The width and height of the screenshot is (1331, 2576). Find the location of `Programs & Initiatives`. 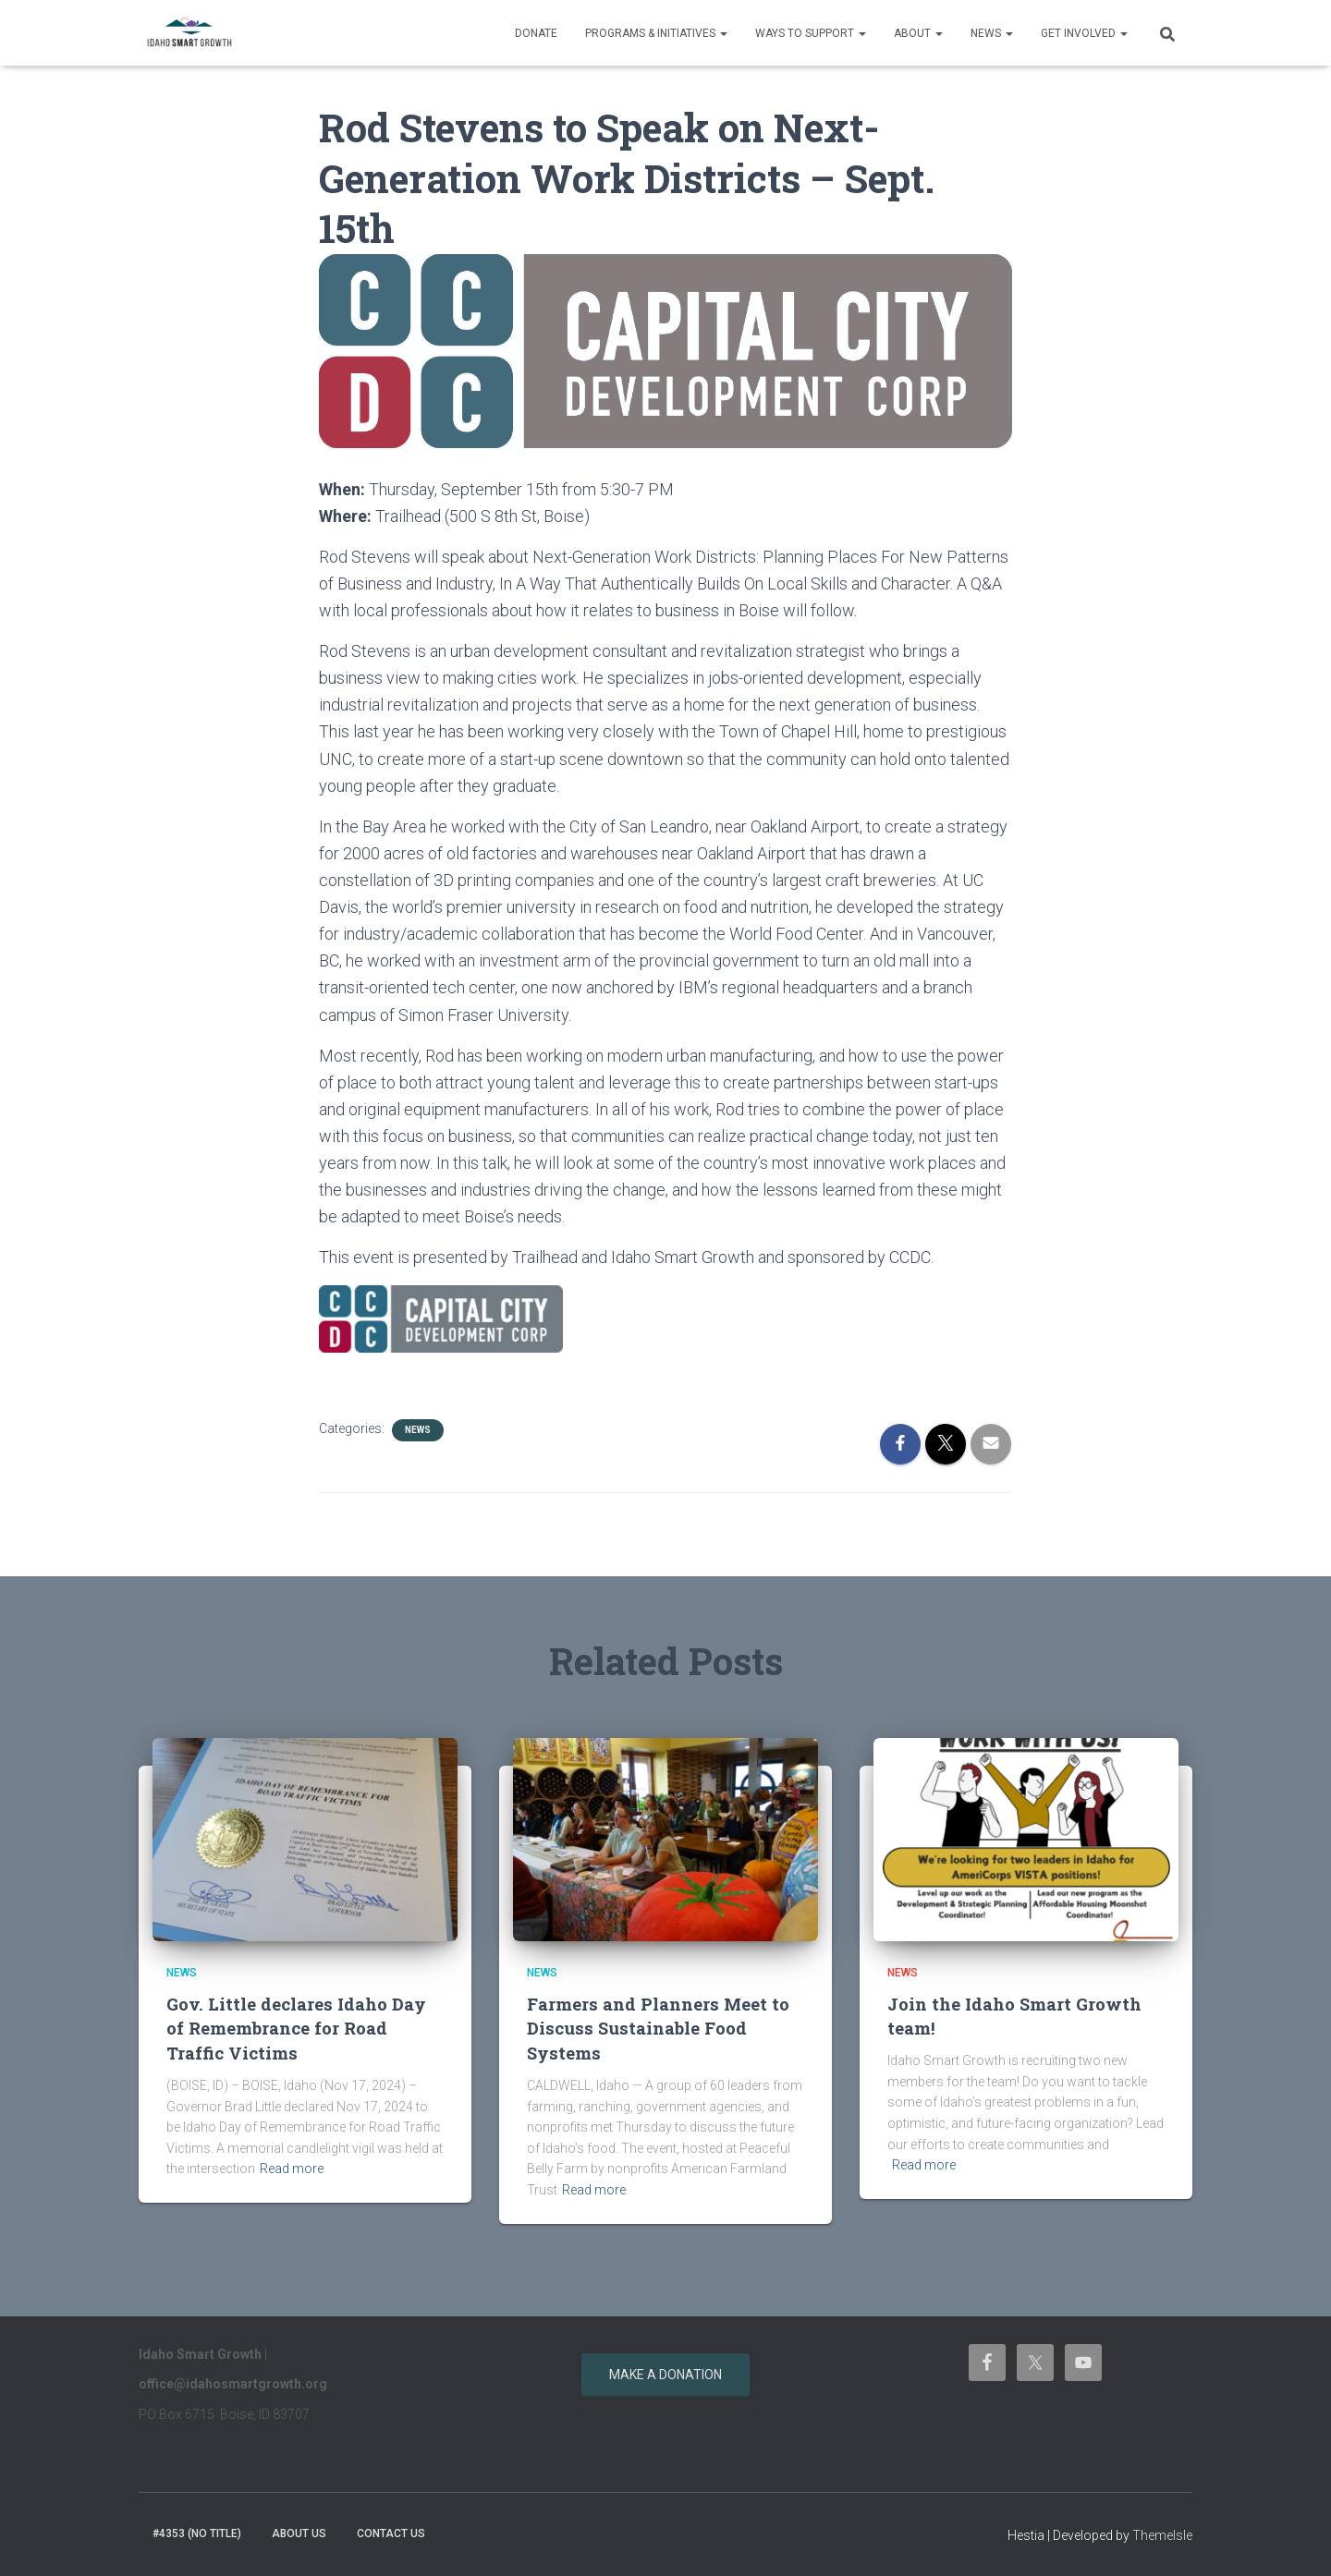

Programs & Initiatives is located at coordinates (656, 33).